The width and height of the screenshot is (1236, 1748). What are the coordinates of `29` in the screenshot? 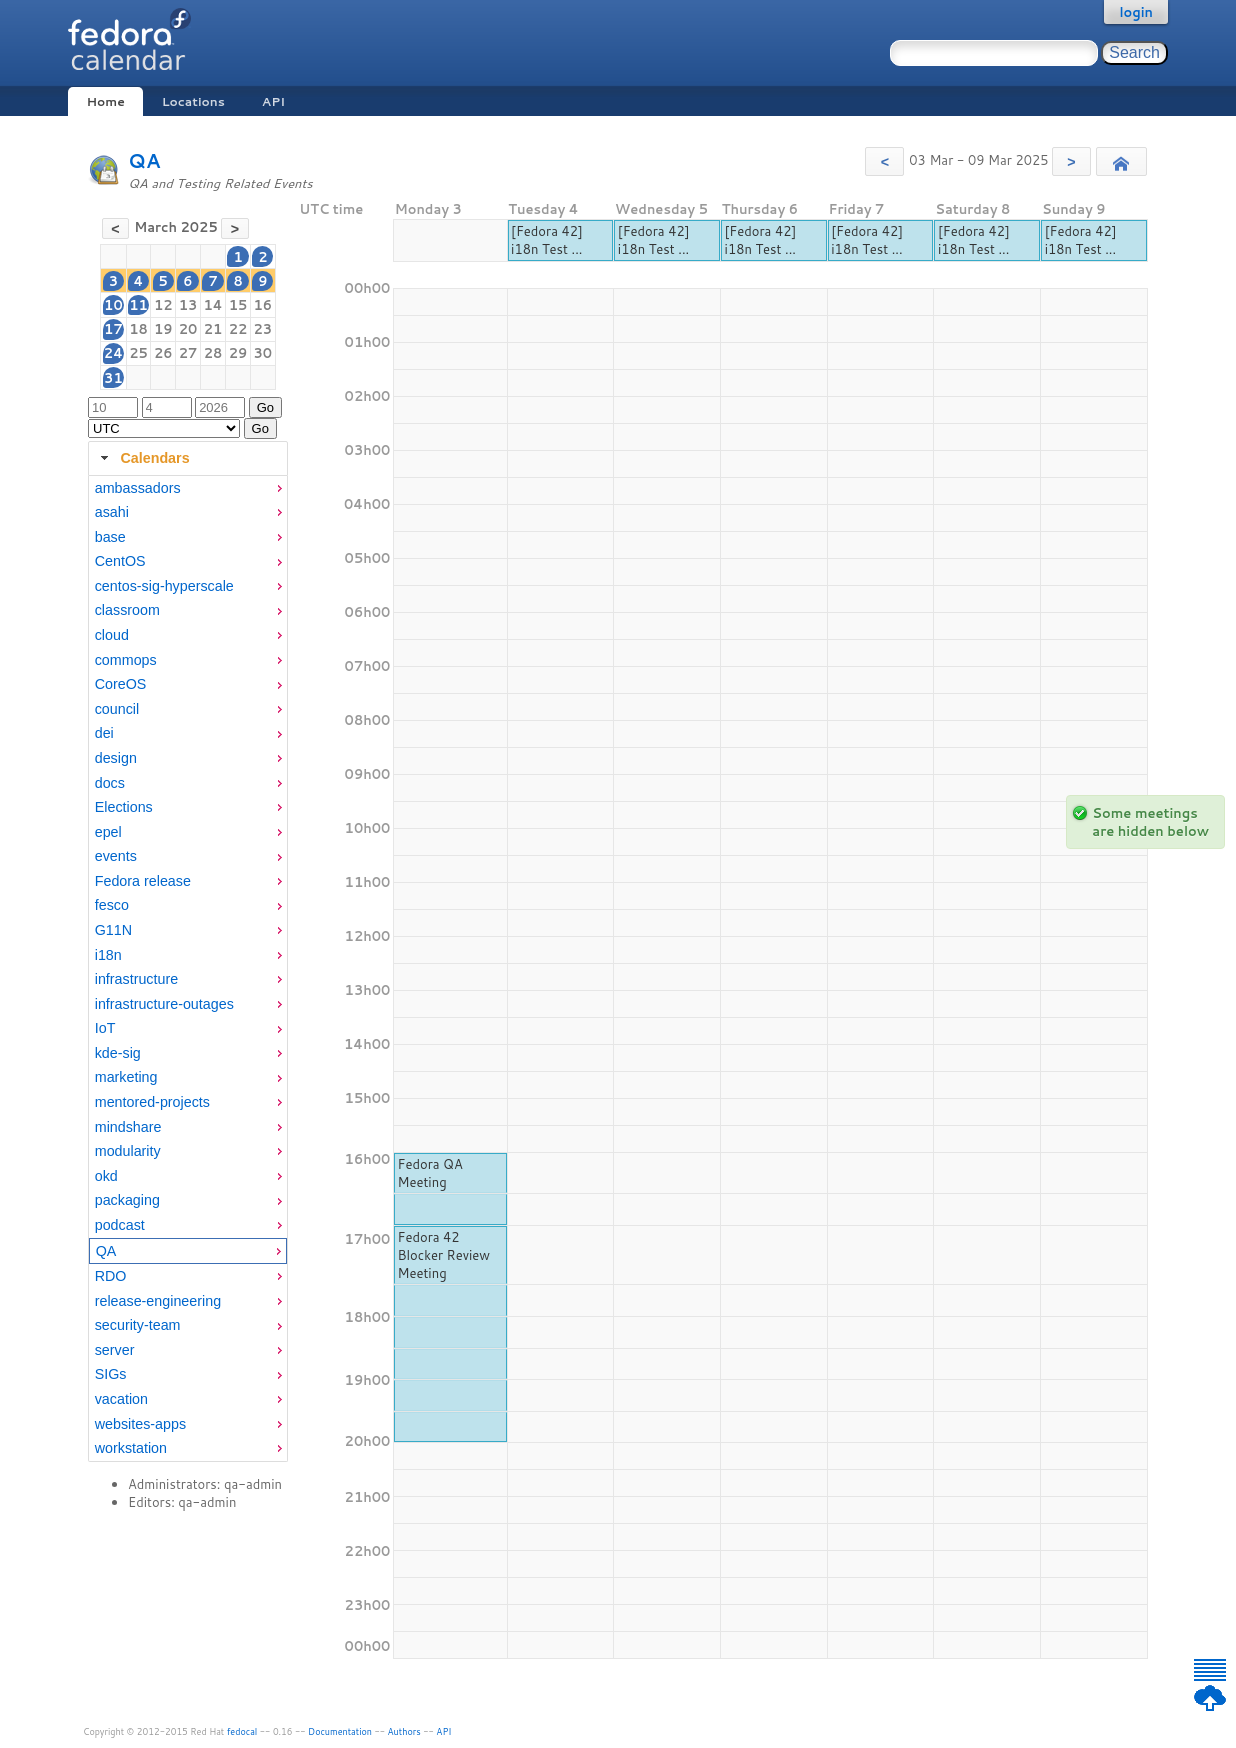 It's located at (238, 353).